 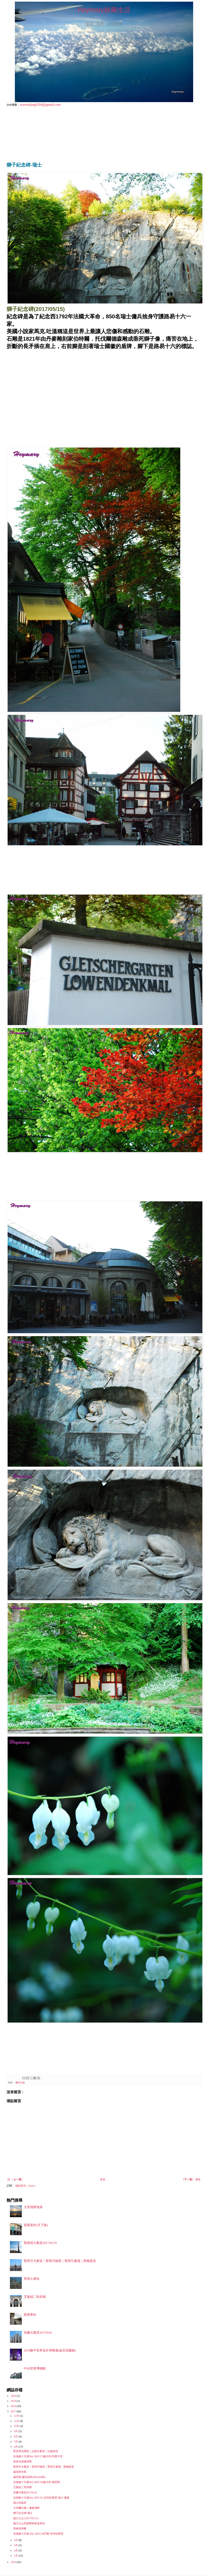 I want to click on 2019, so click(x=14, y=2401).